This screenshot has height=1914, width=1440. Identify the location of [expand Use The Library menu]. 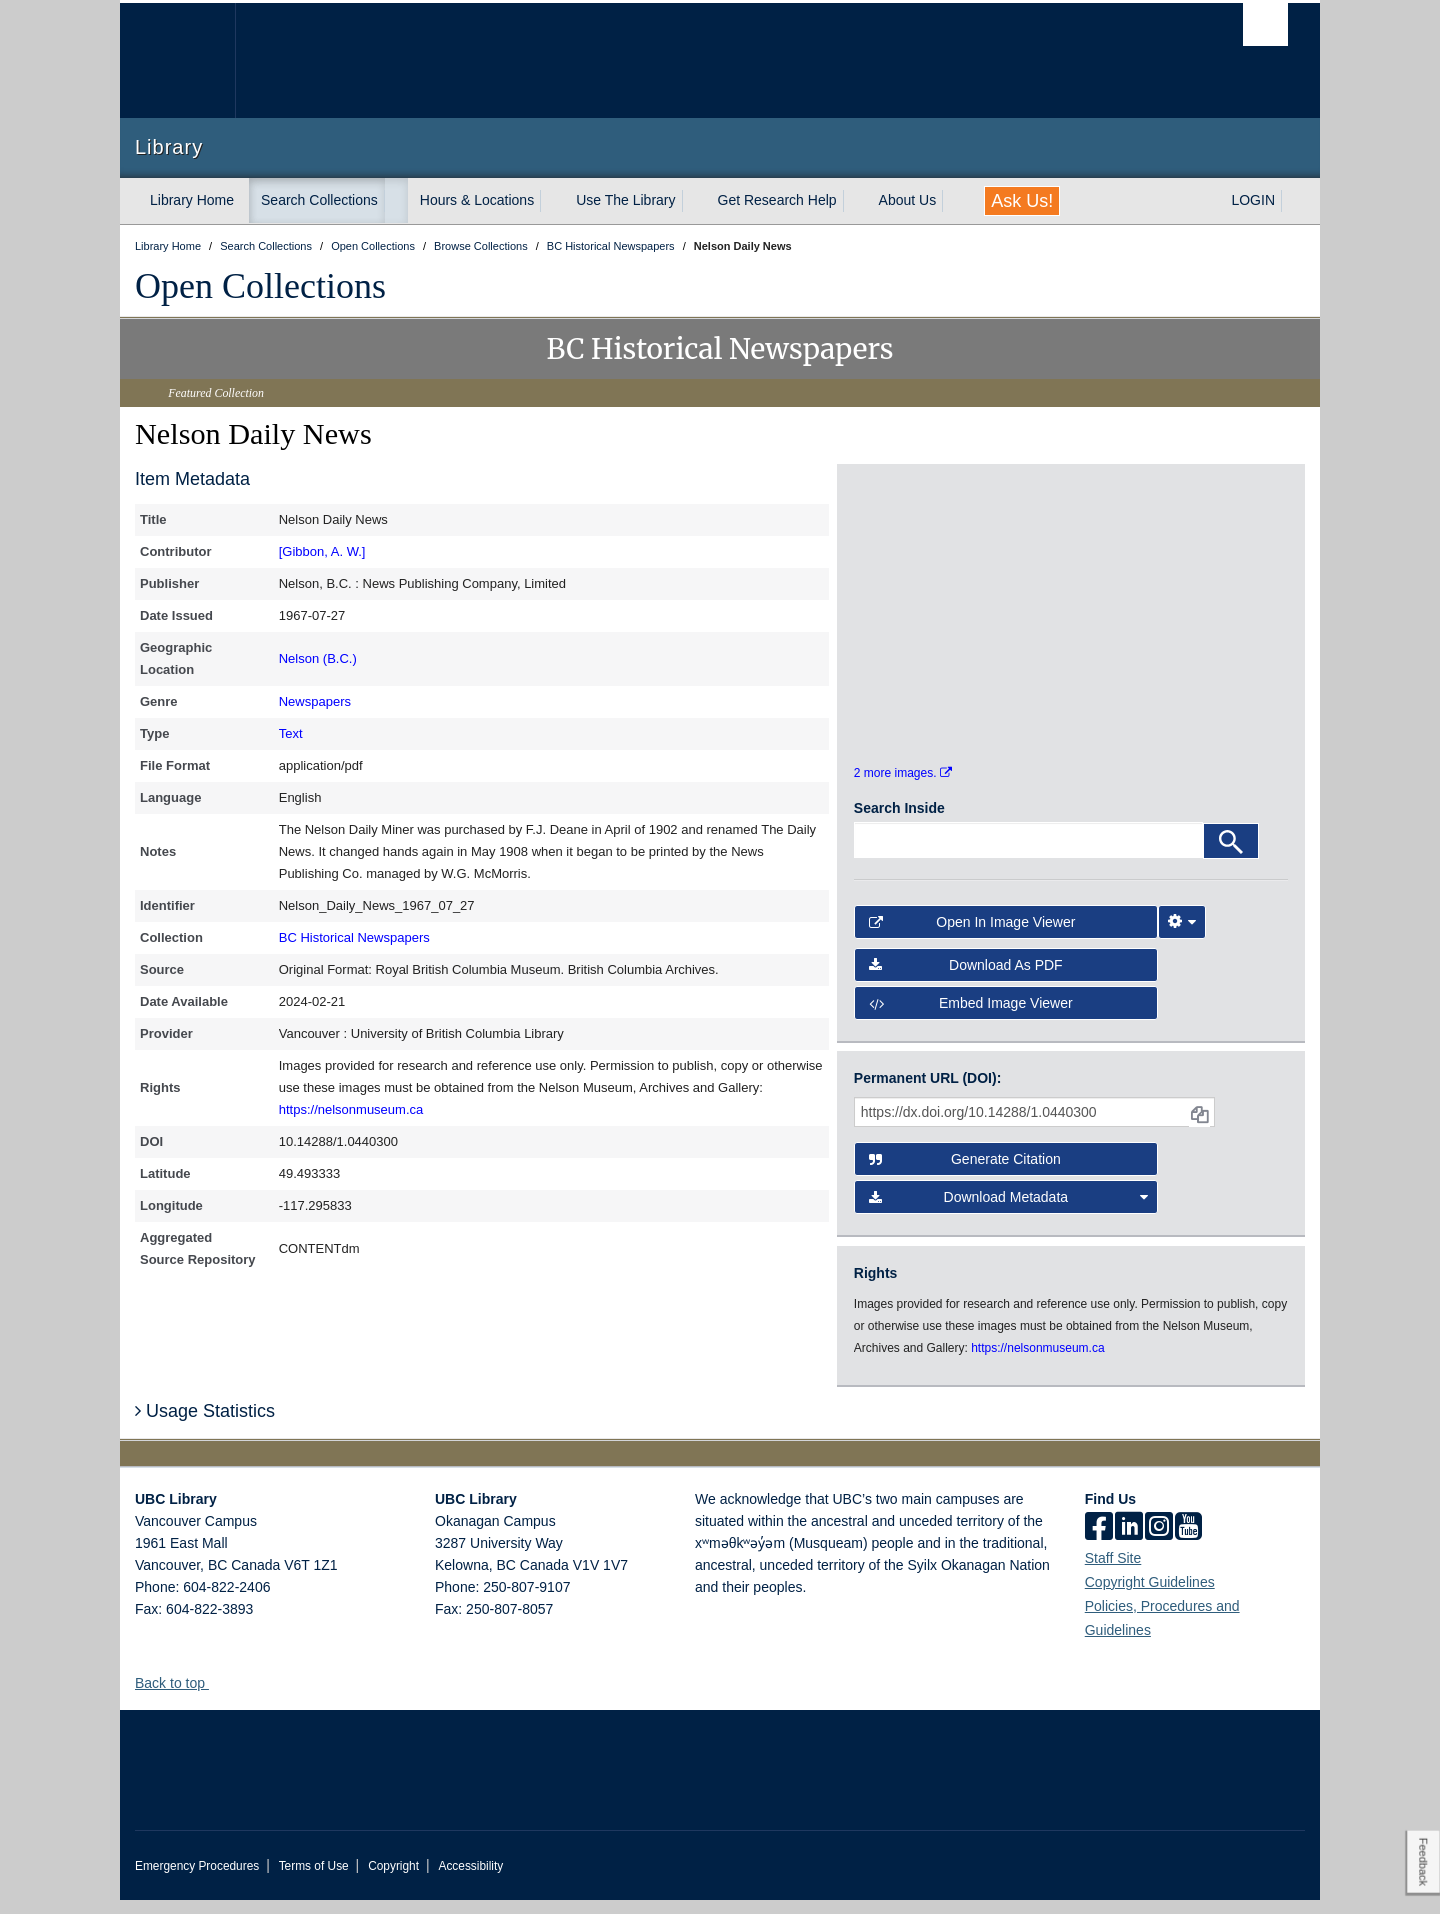
(694, 201).